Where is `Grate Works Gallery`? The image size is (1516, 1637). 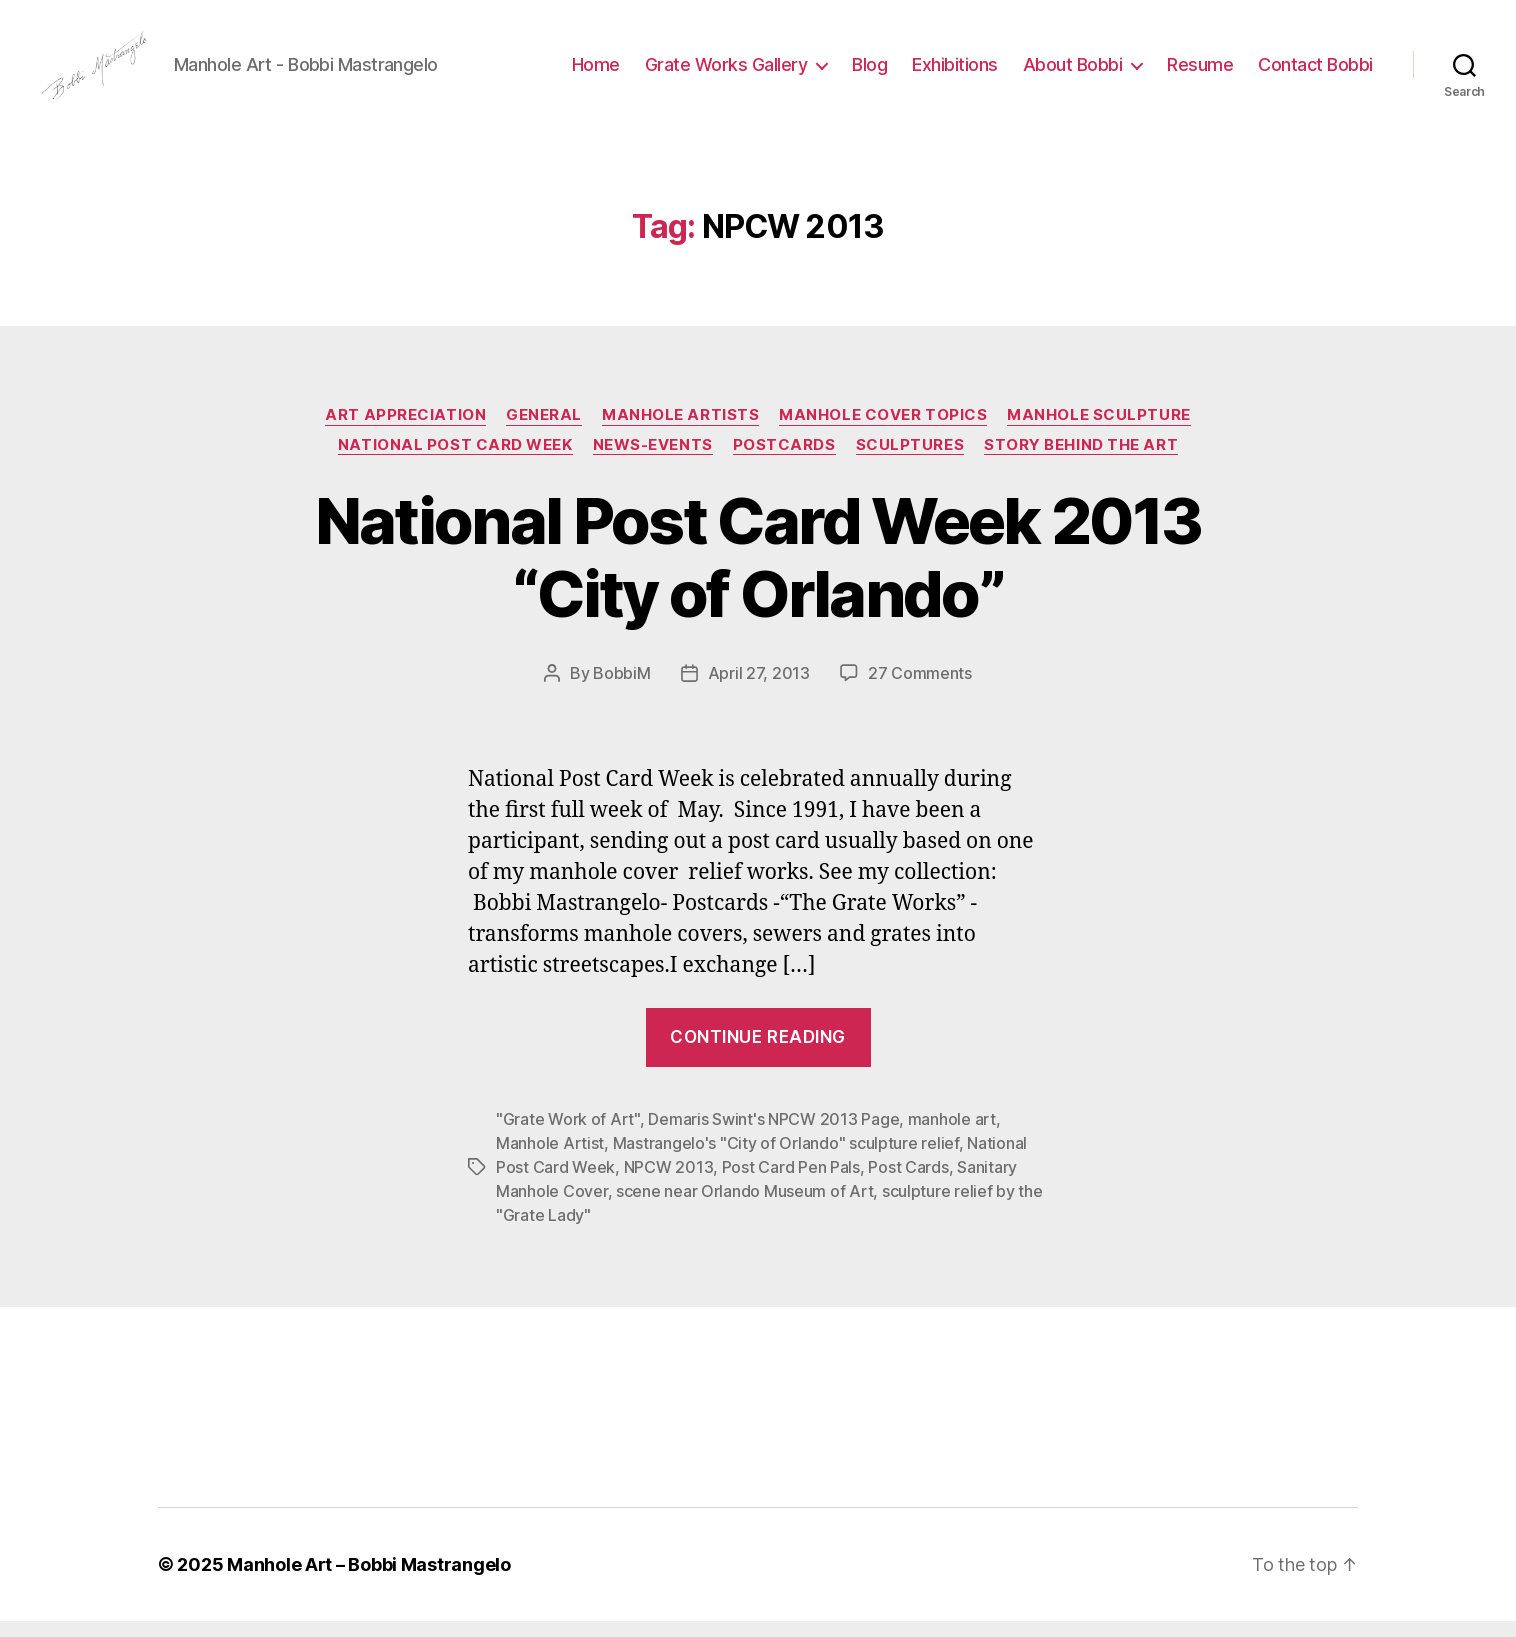
Grate Works Gallery is located at coordinates (726, 72).